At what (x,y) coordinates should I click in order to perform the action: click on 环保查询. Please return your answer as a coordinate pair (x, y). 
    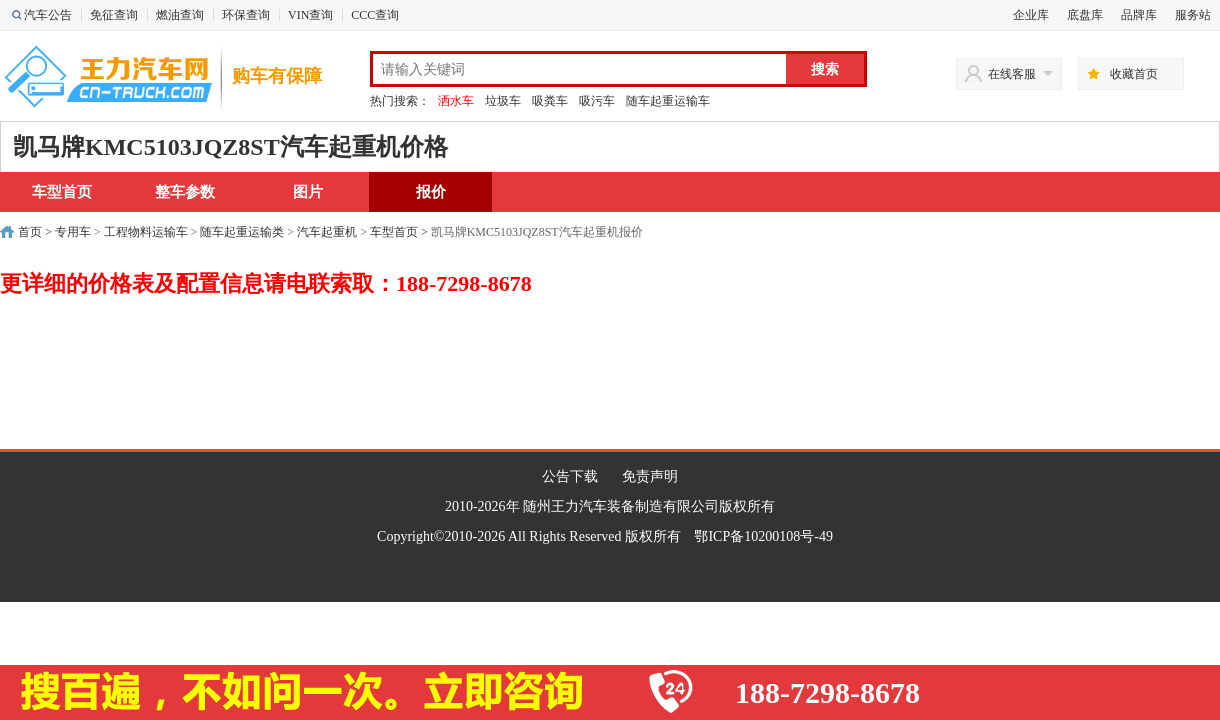
    Looking at the image, I should click on (246, 15).